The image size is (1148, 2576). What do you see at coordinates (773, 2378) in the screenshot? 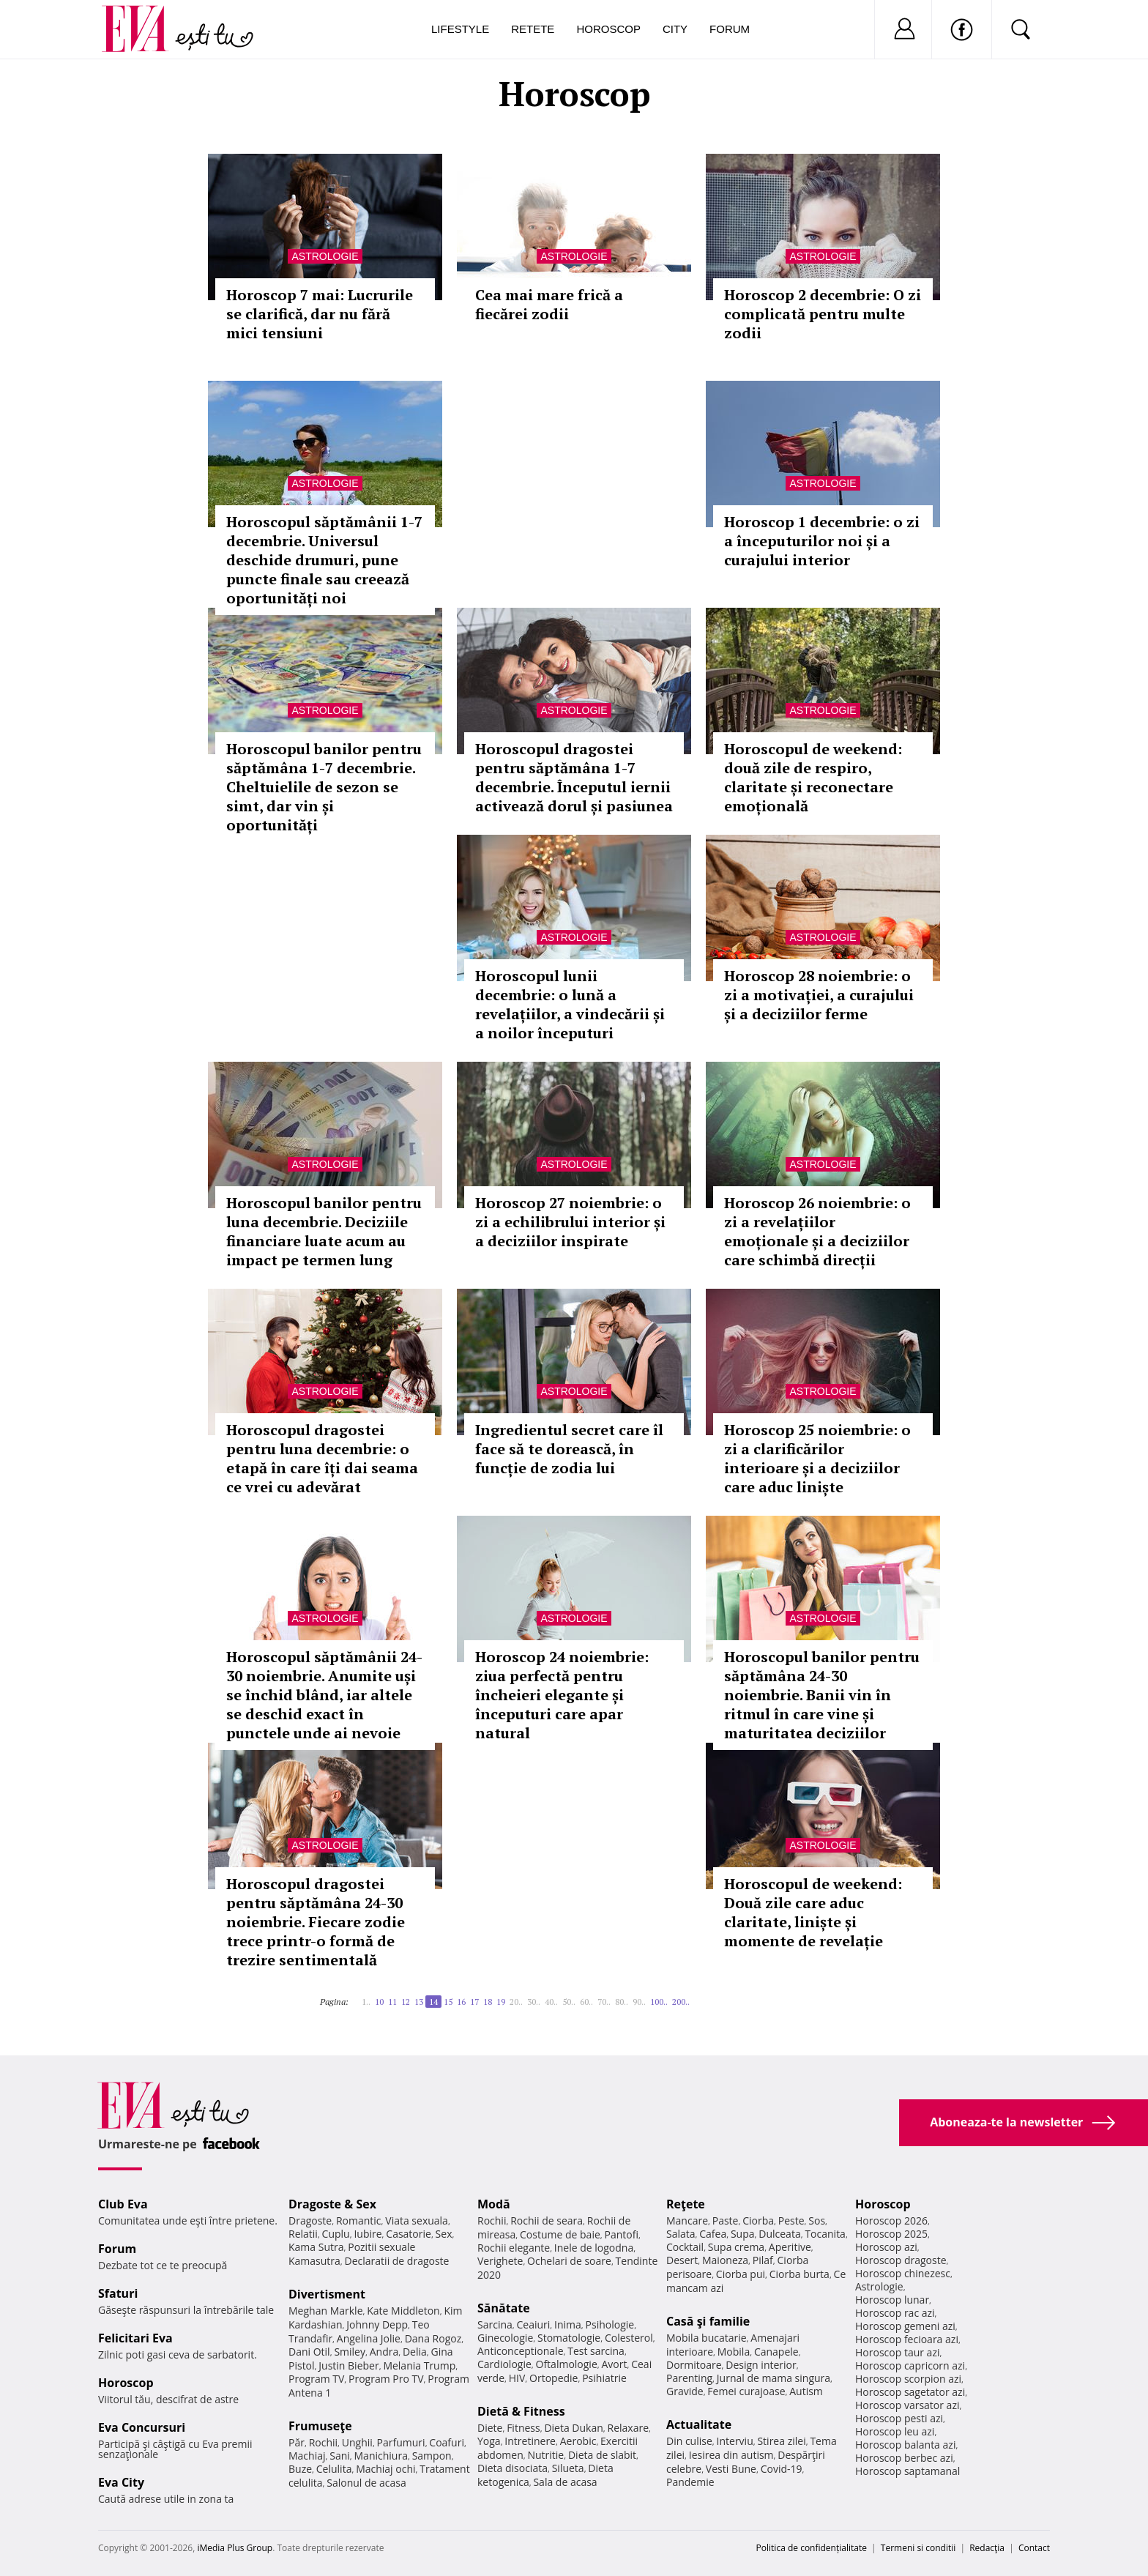
I see `Jurnal de mama singura` at bounding box center [773, 2378].